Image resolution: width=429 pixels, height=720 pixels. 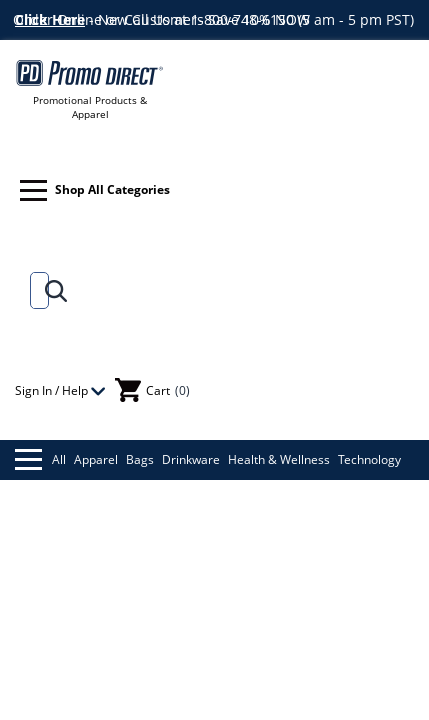 I want to click on All, so click(x=40, y=459).